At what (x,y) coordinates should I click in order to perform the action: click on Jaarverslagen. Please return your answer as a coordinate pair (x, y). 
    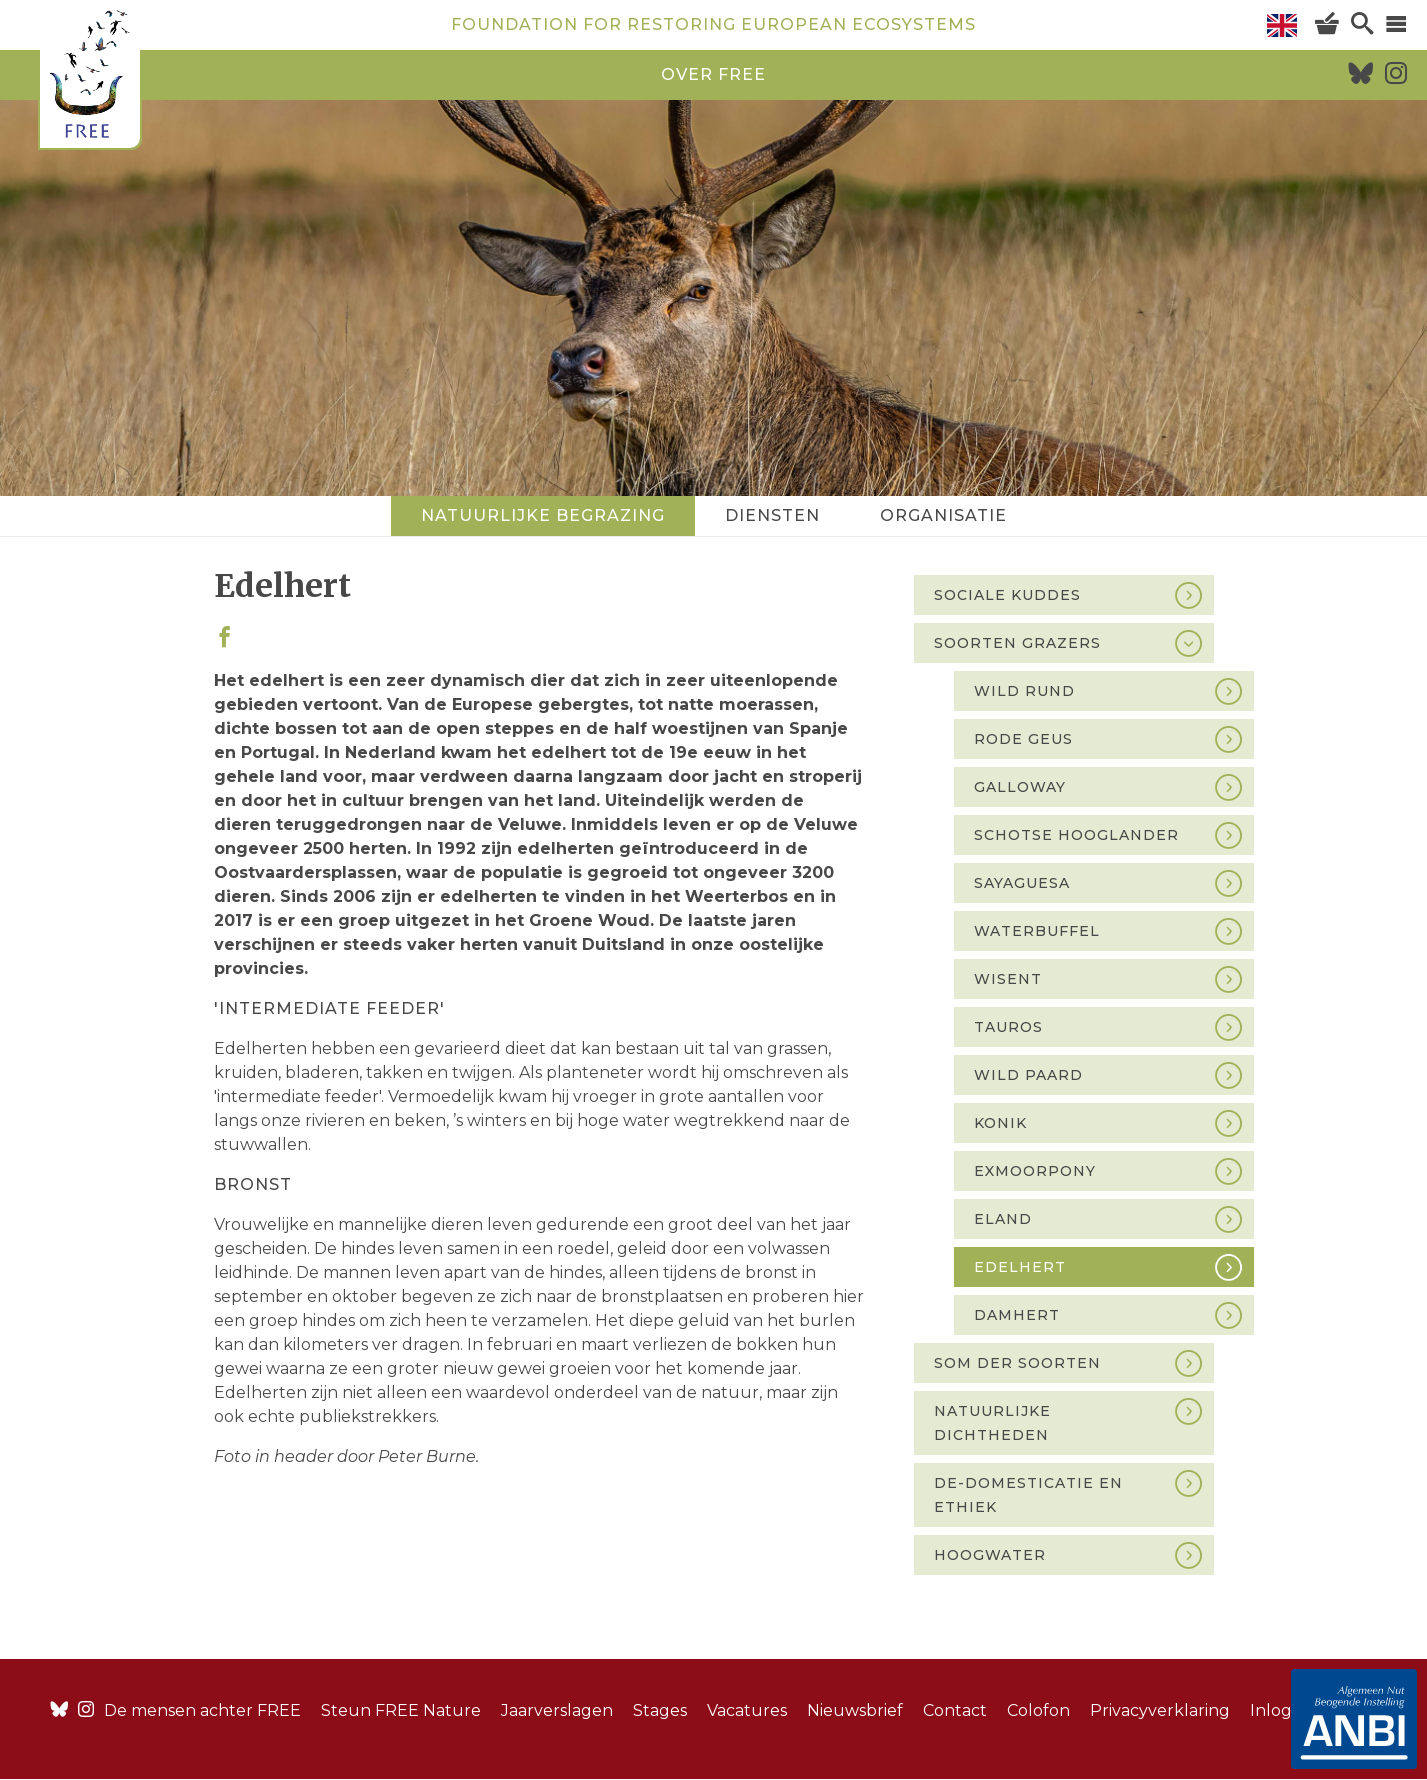
    Looking at the image, I should click on (557, 1710).